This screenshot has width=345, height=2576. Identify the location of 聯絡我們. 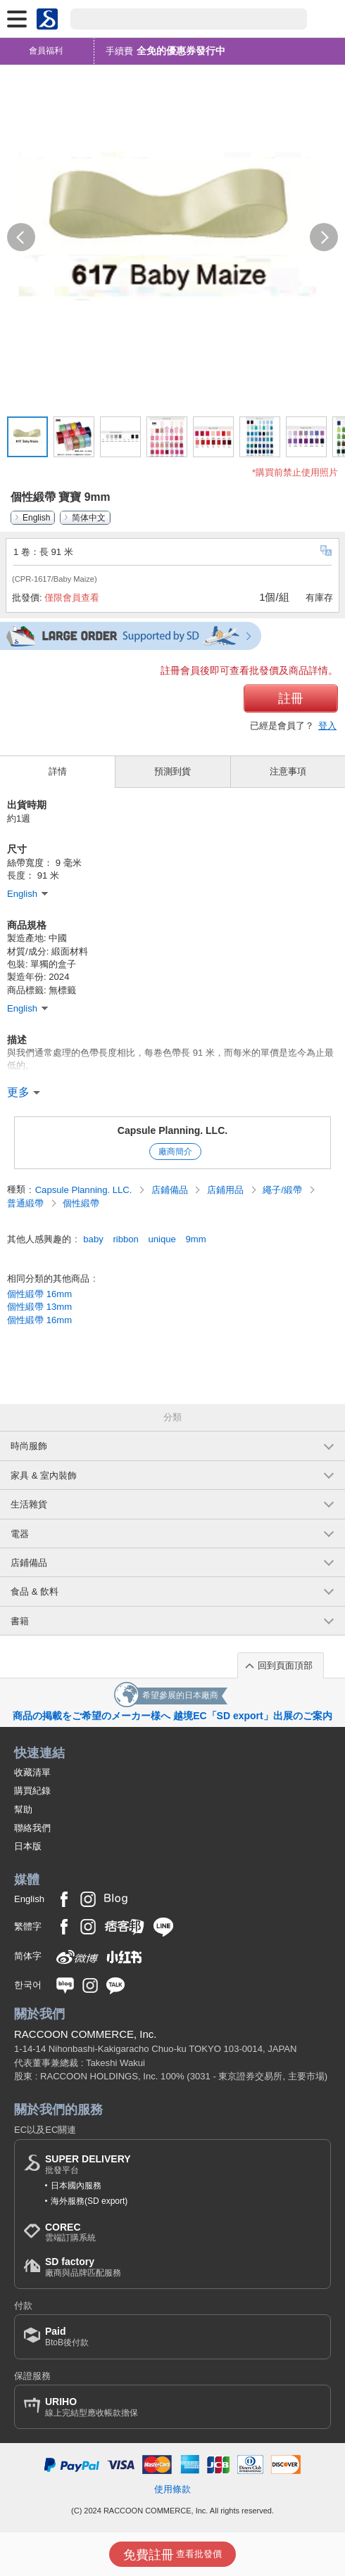
(32, 1828).